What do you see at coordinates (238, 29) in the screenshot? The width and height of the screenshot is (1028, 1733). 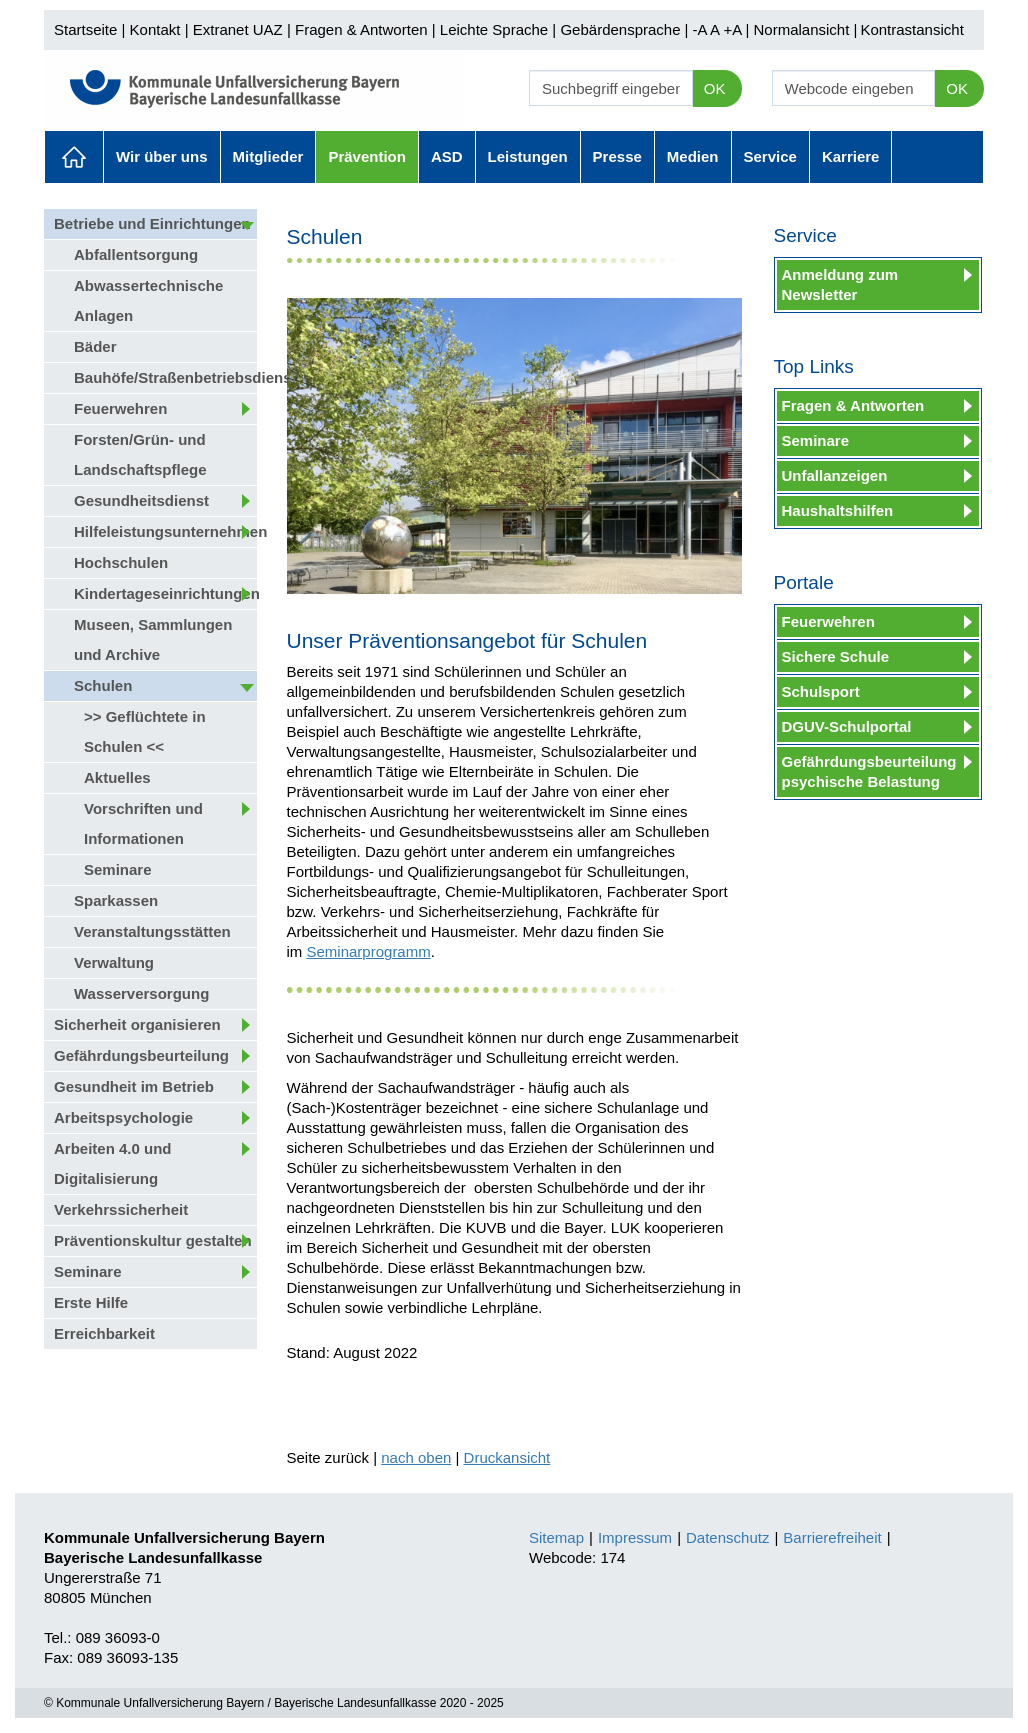 I see `Extranet UAZ` at bounding box center [238, 29].